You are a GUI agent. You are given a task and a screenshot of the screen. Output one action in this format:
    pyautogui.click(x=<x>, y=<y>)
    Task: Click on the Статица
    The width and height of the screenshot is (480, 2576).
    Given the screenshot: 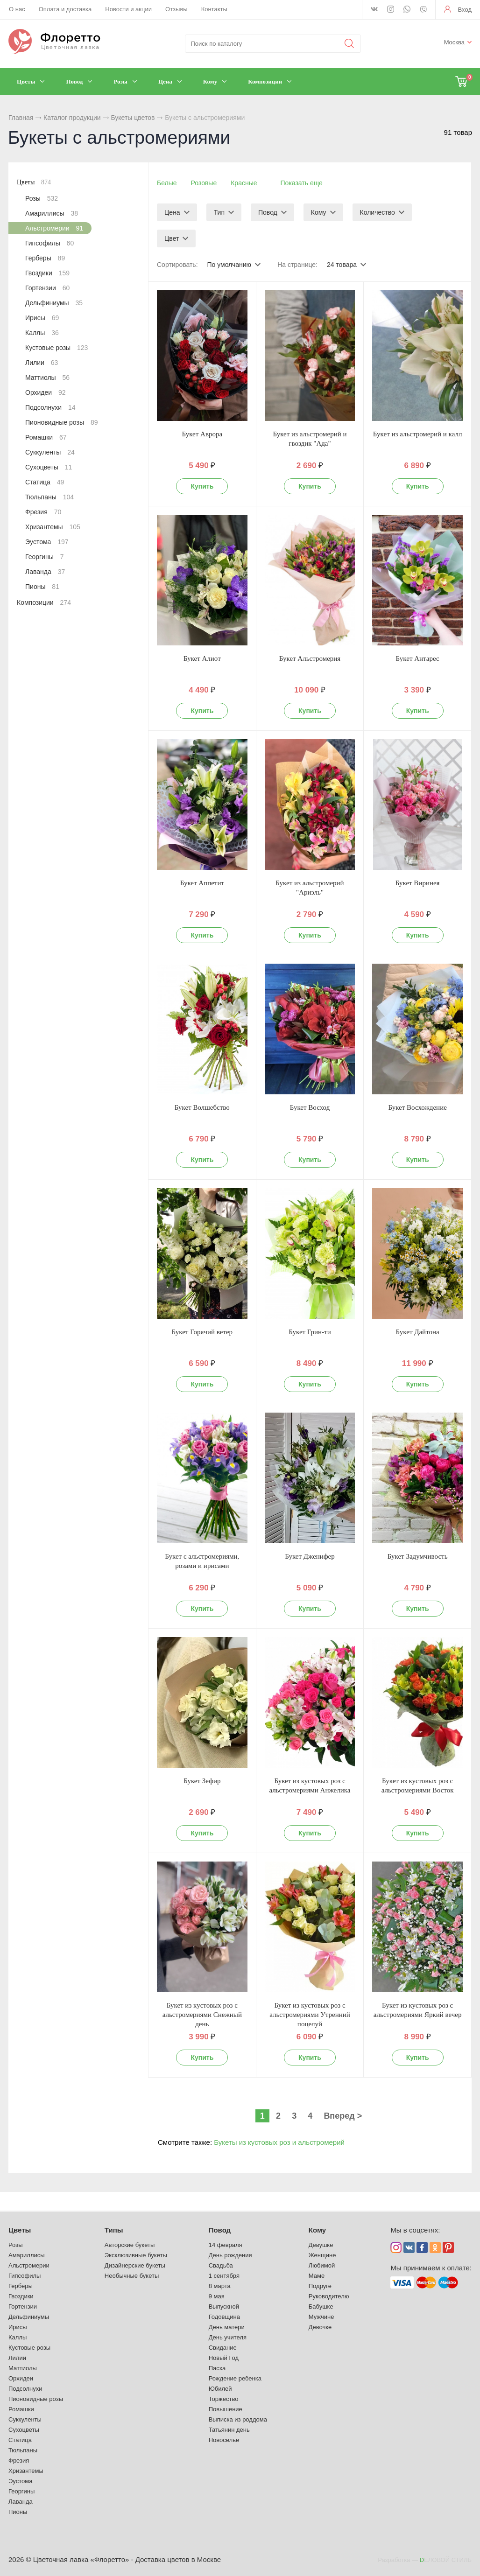 What is the action you would take?
    pyautogui.click(x=44, y=482)
    